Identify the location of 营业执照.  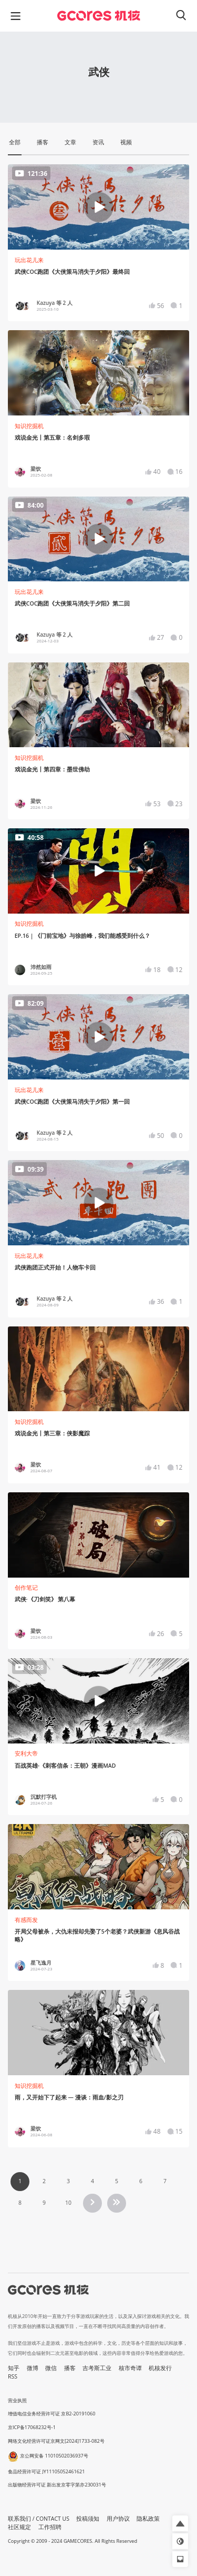
(17, 2400).